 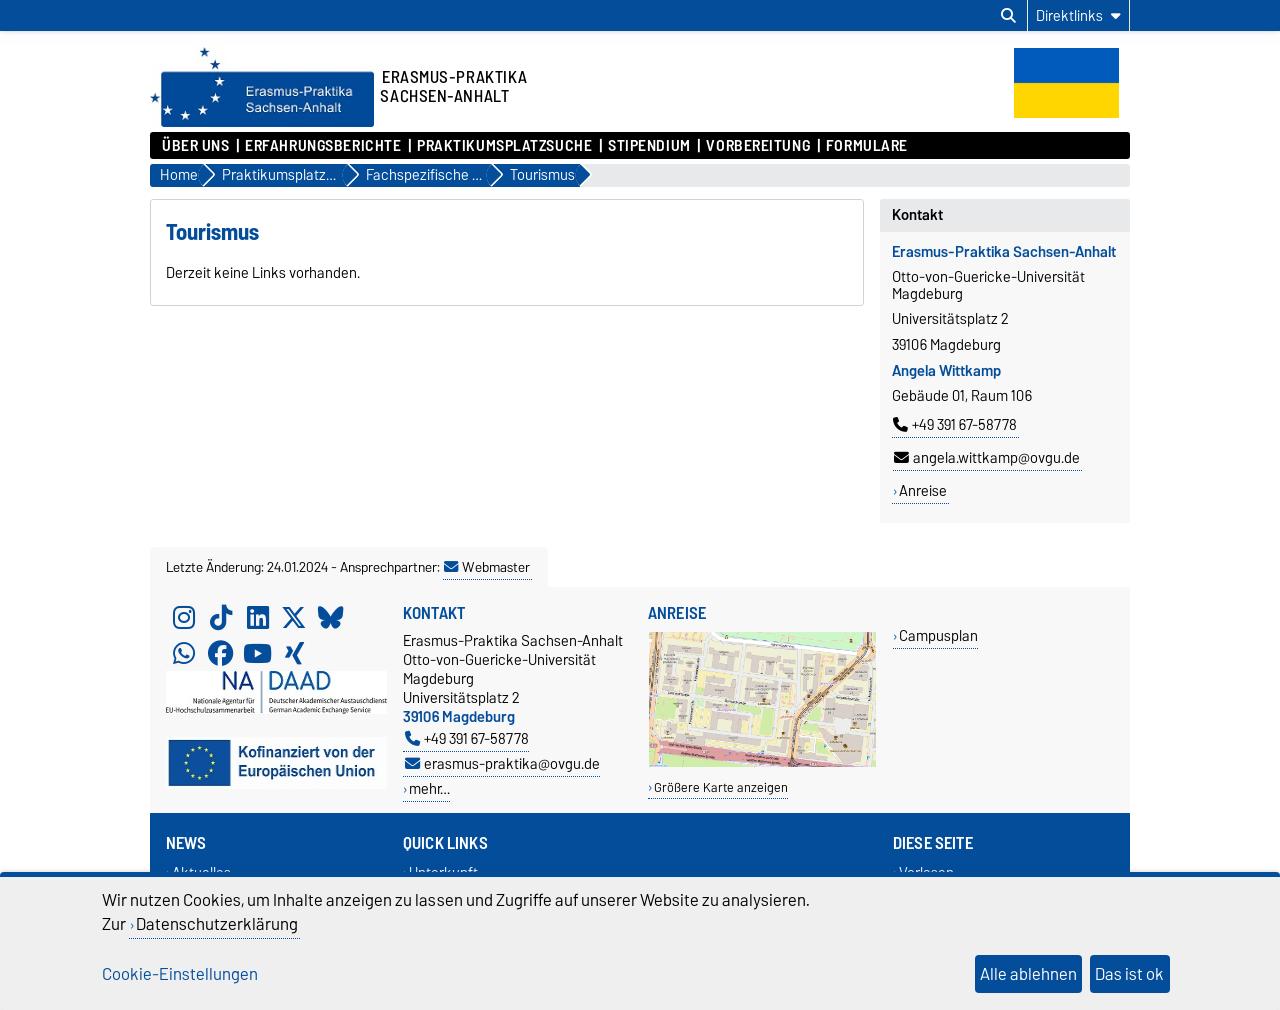 What do you see at coordinates (721, 787) in the screenshot?
I see `Größere Karte anzeigen` at bounding box center [721, 787].